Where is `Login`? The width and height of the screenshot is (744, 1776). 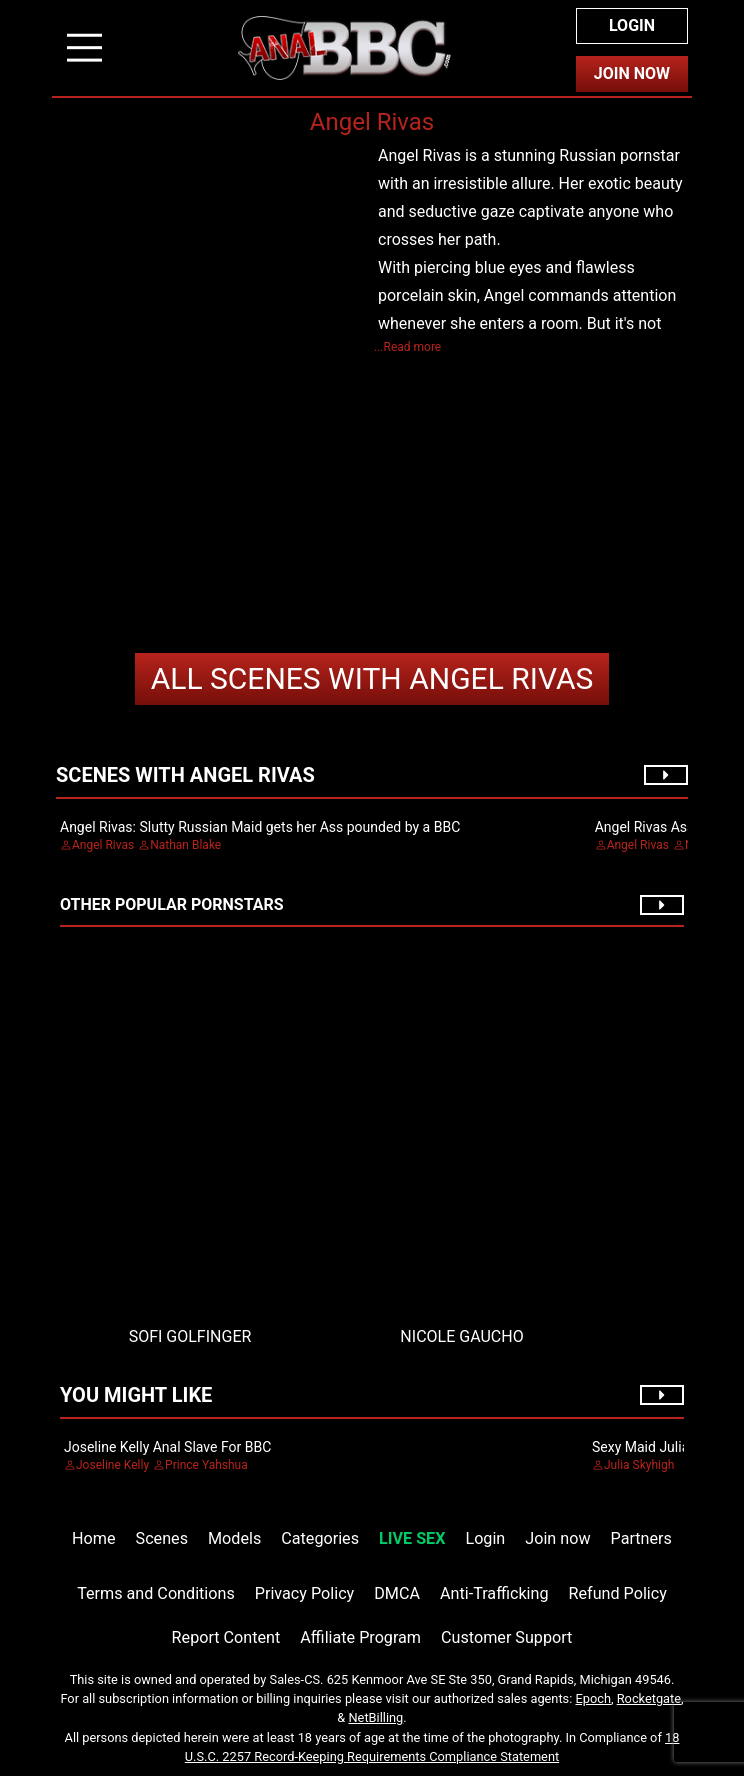
Login is located at coordinates (632, 25).